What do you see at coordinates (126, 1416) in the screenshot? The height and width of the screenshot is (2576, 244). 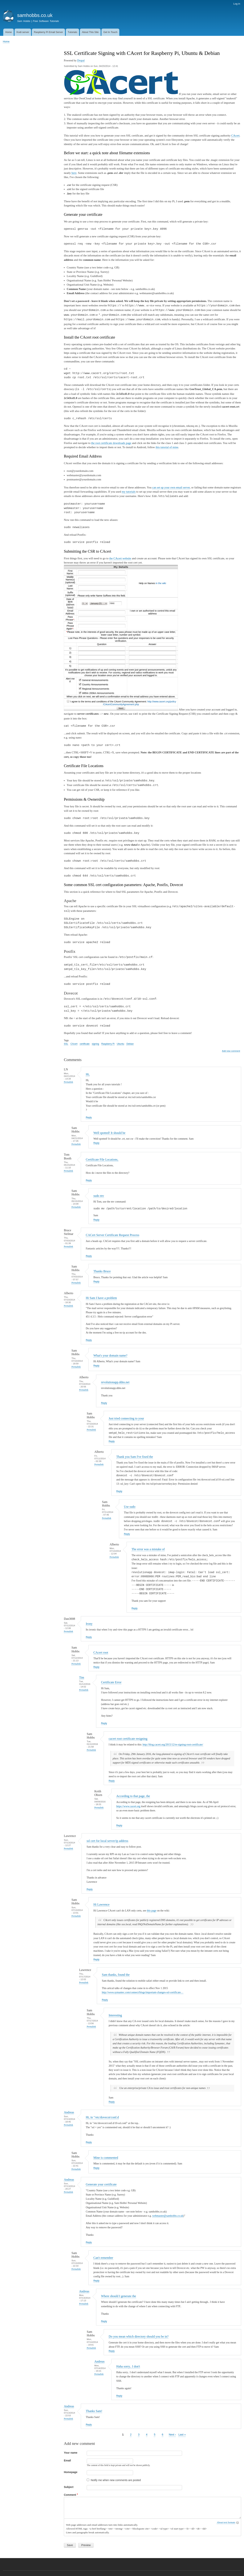 I see `Just tried connecting to your` at bounding box center [126, 1416].